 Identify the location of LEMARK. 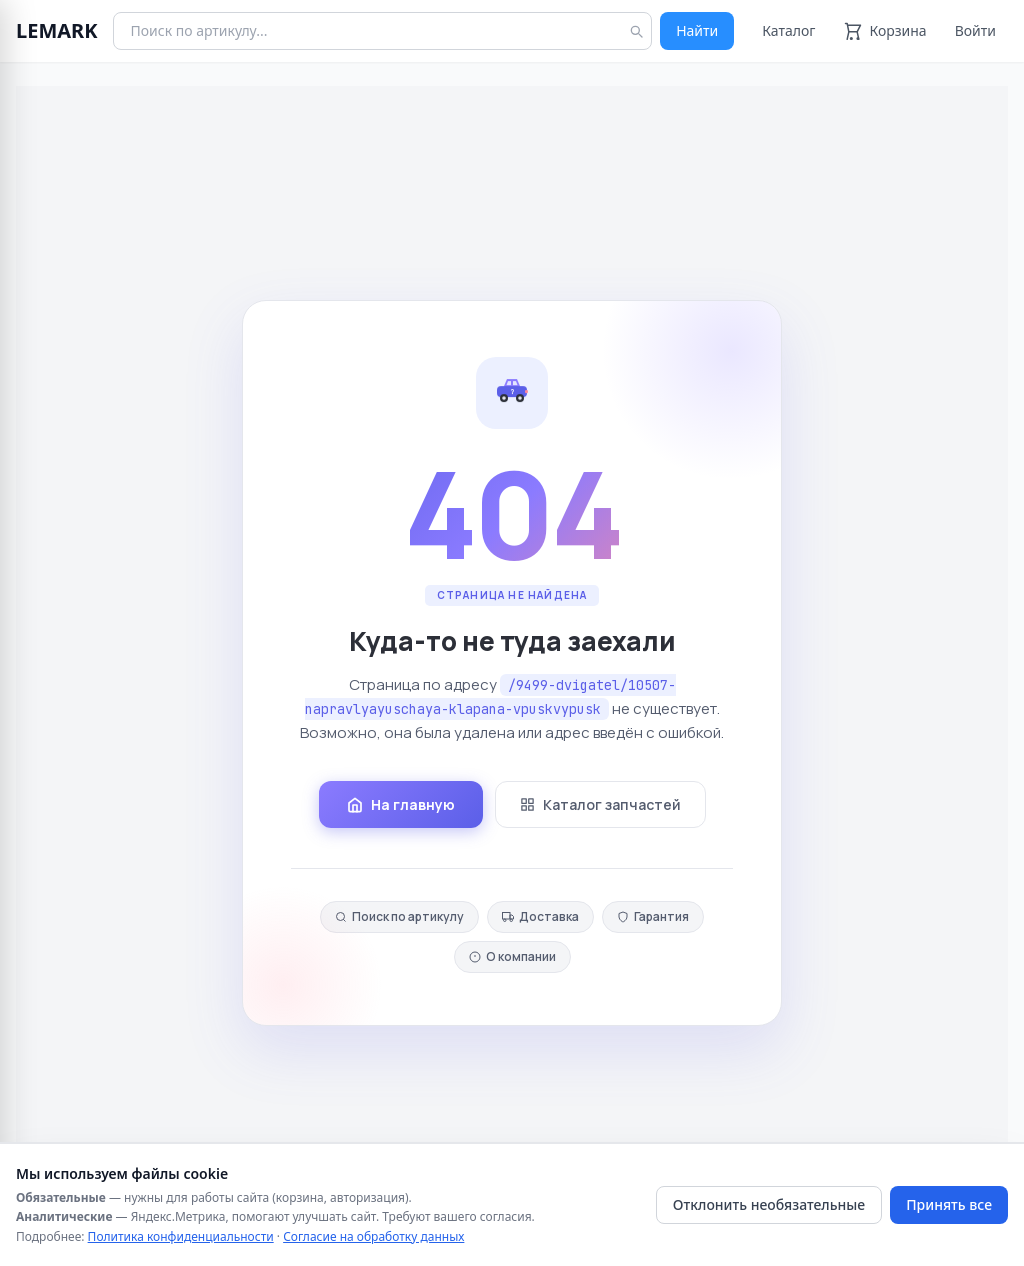
(56, 30).